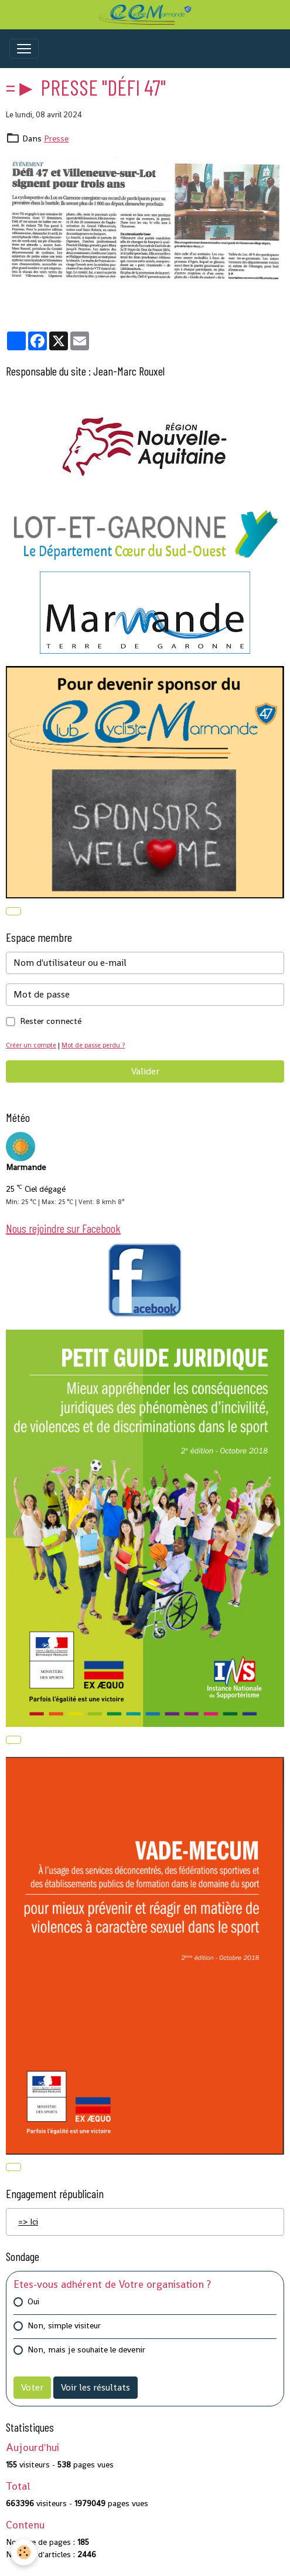  I want to click on [Cookies], so click(24, 2552).